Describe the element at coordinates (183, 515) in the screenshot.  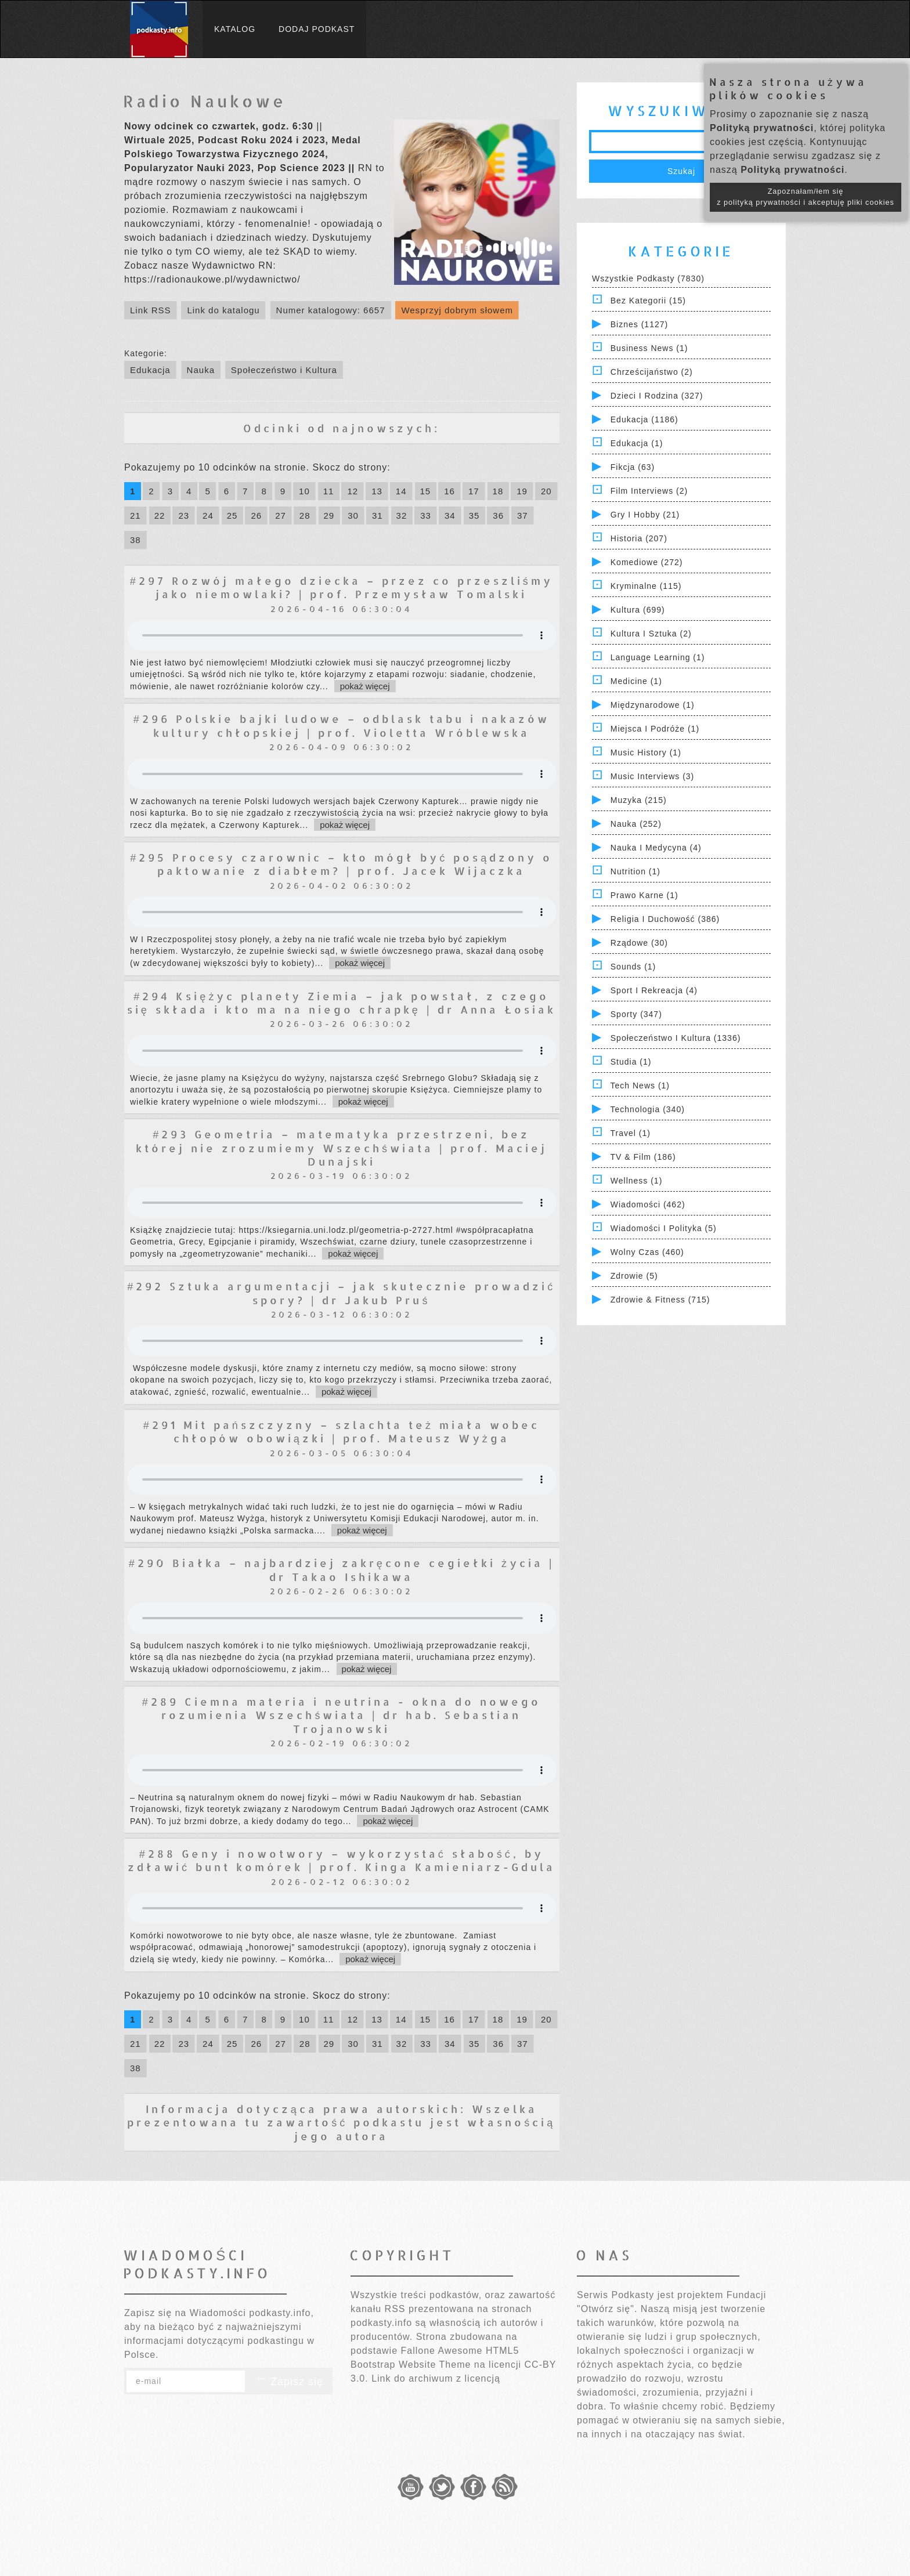
I see `23` at that location.